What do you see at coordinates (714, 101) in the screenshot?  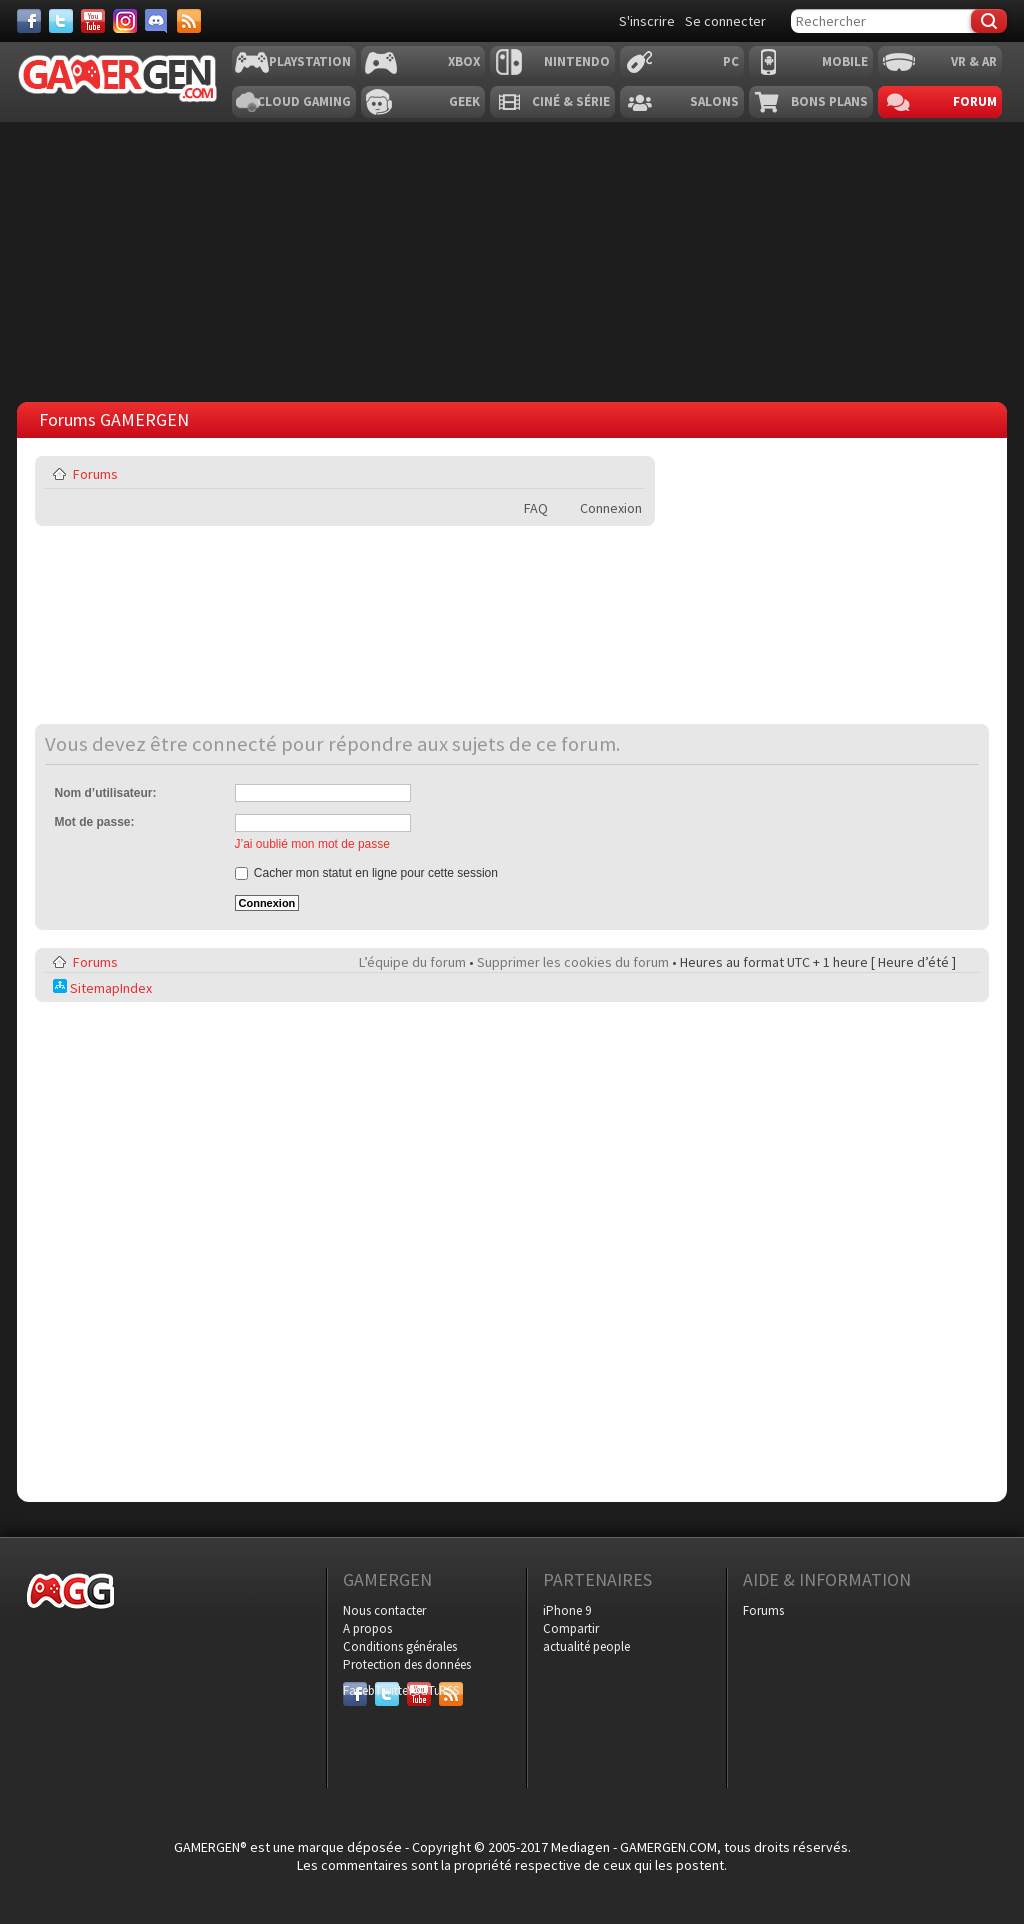 I see `Salons` at bounding box center [714, 101].